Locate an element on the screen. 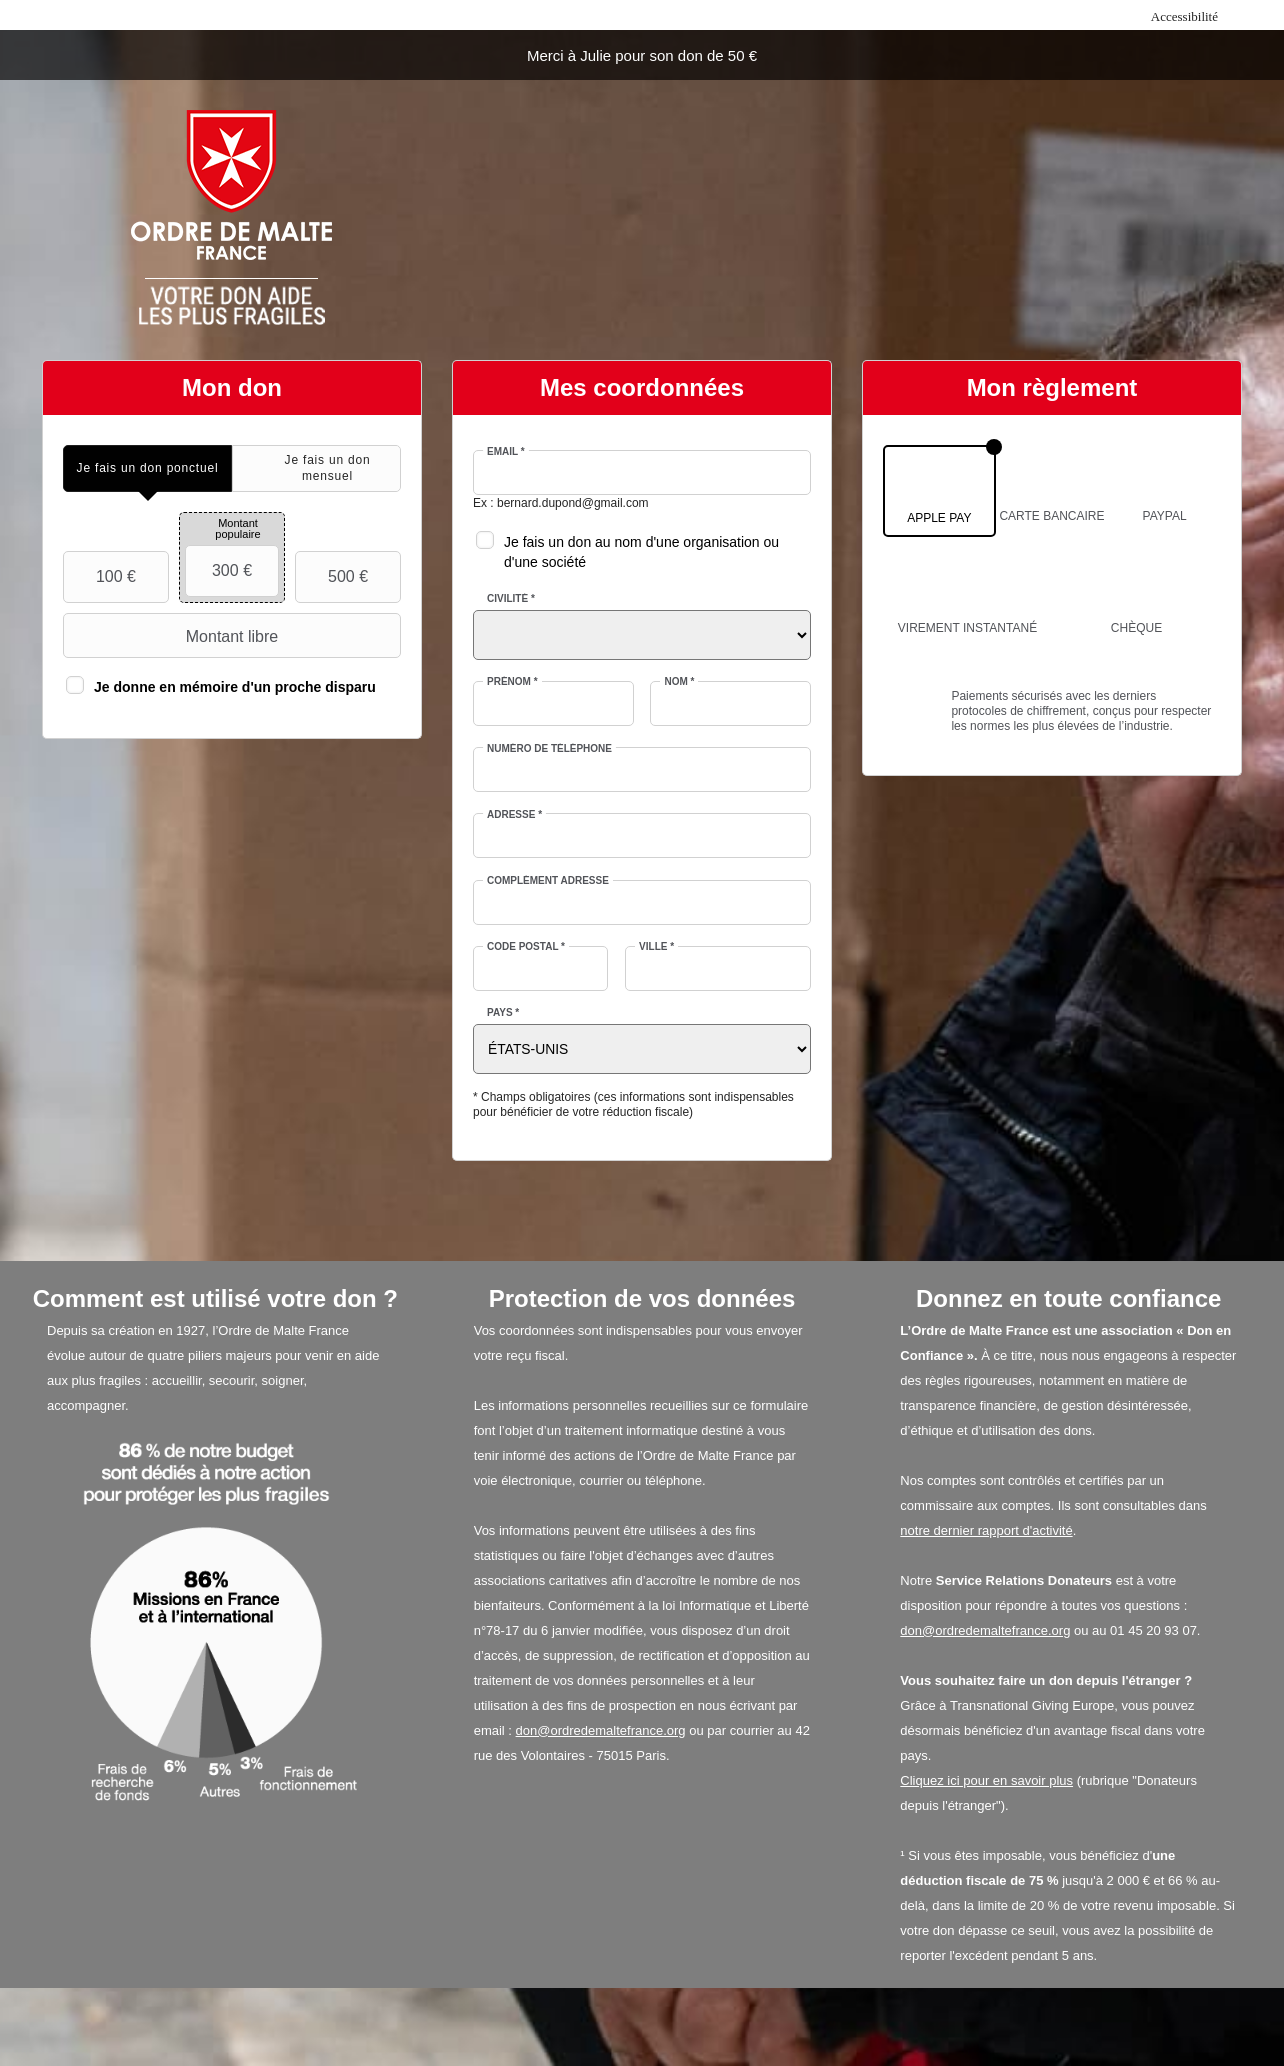 The width and height of the screenshot is (1284, 2066). Pays is located at coordinates (503, 1012).